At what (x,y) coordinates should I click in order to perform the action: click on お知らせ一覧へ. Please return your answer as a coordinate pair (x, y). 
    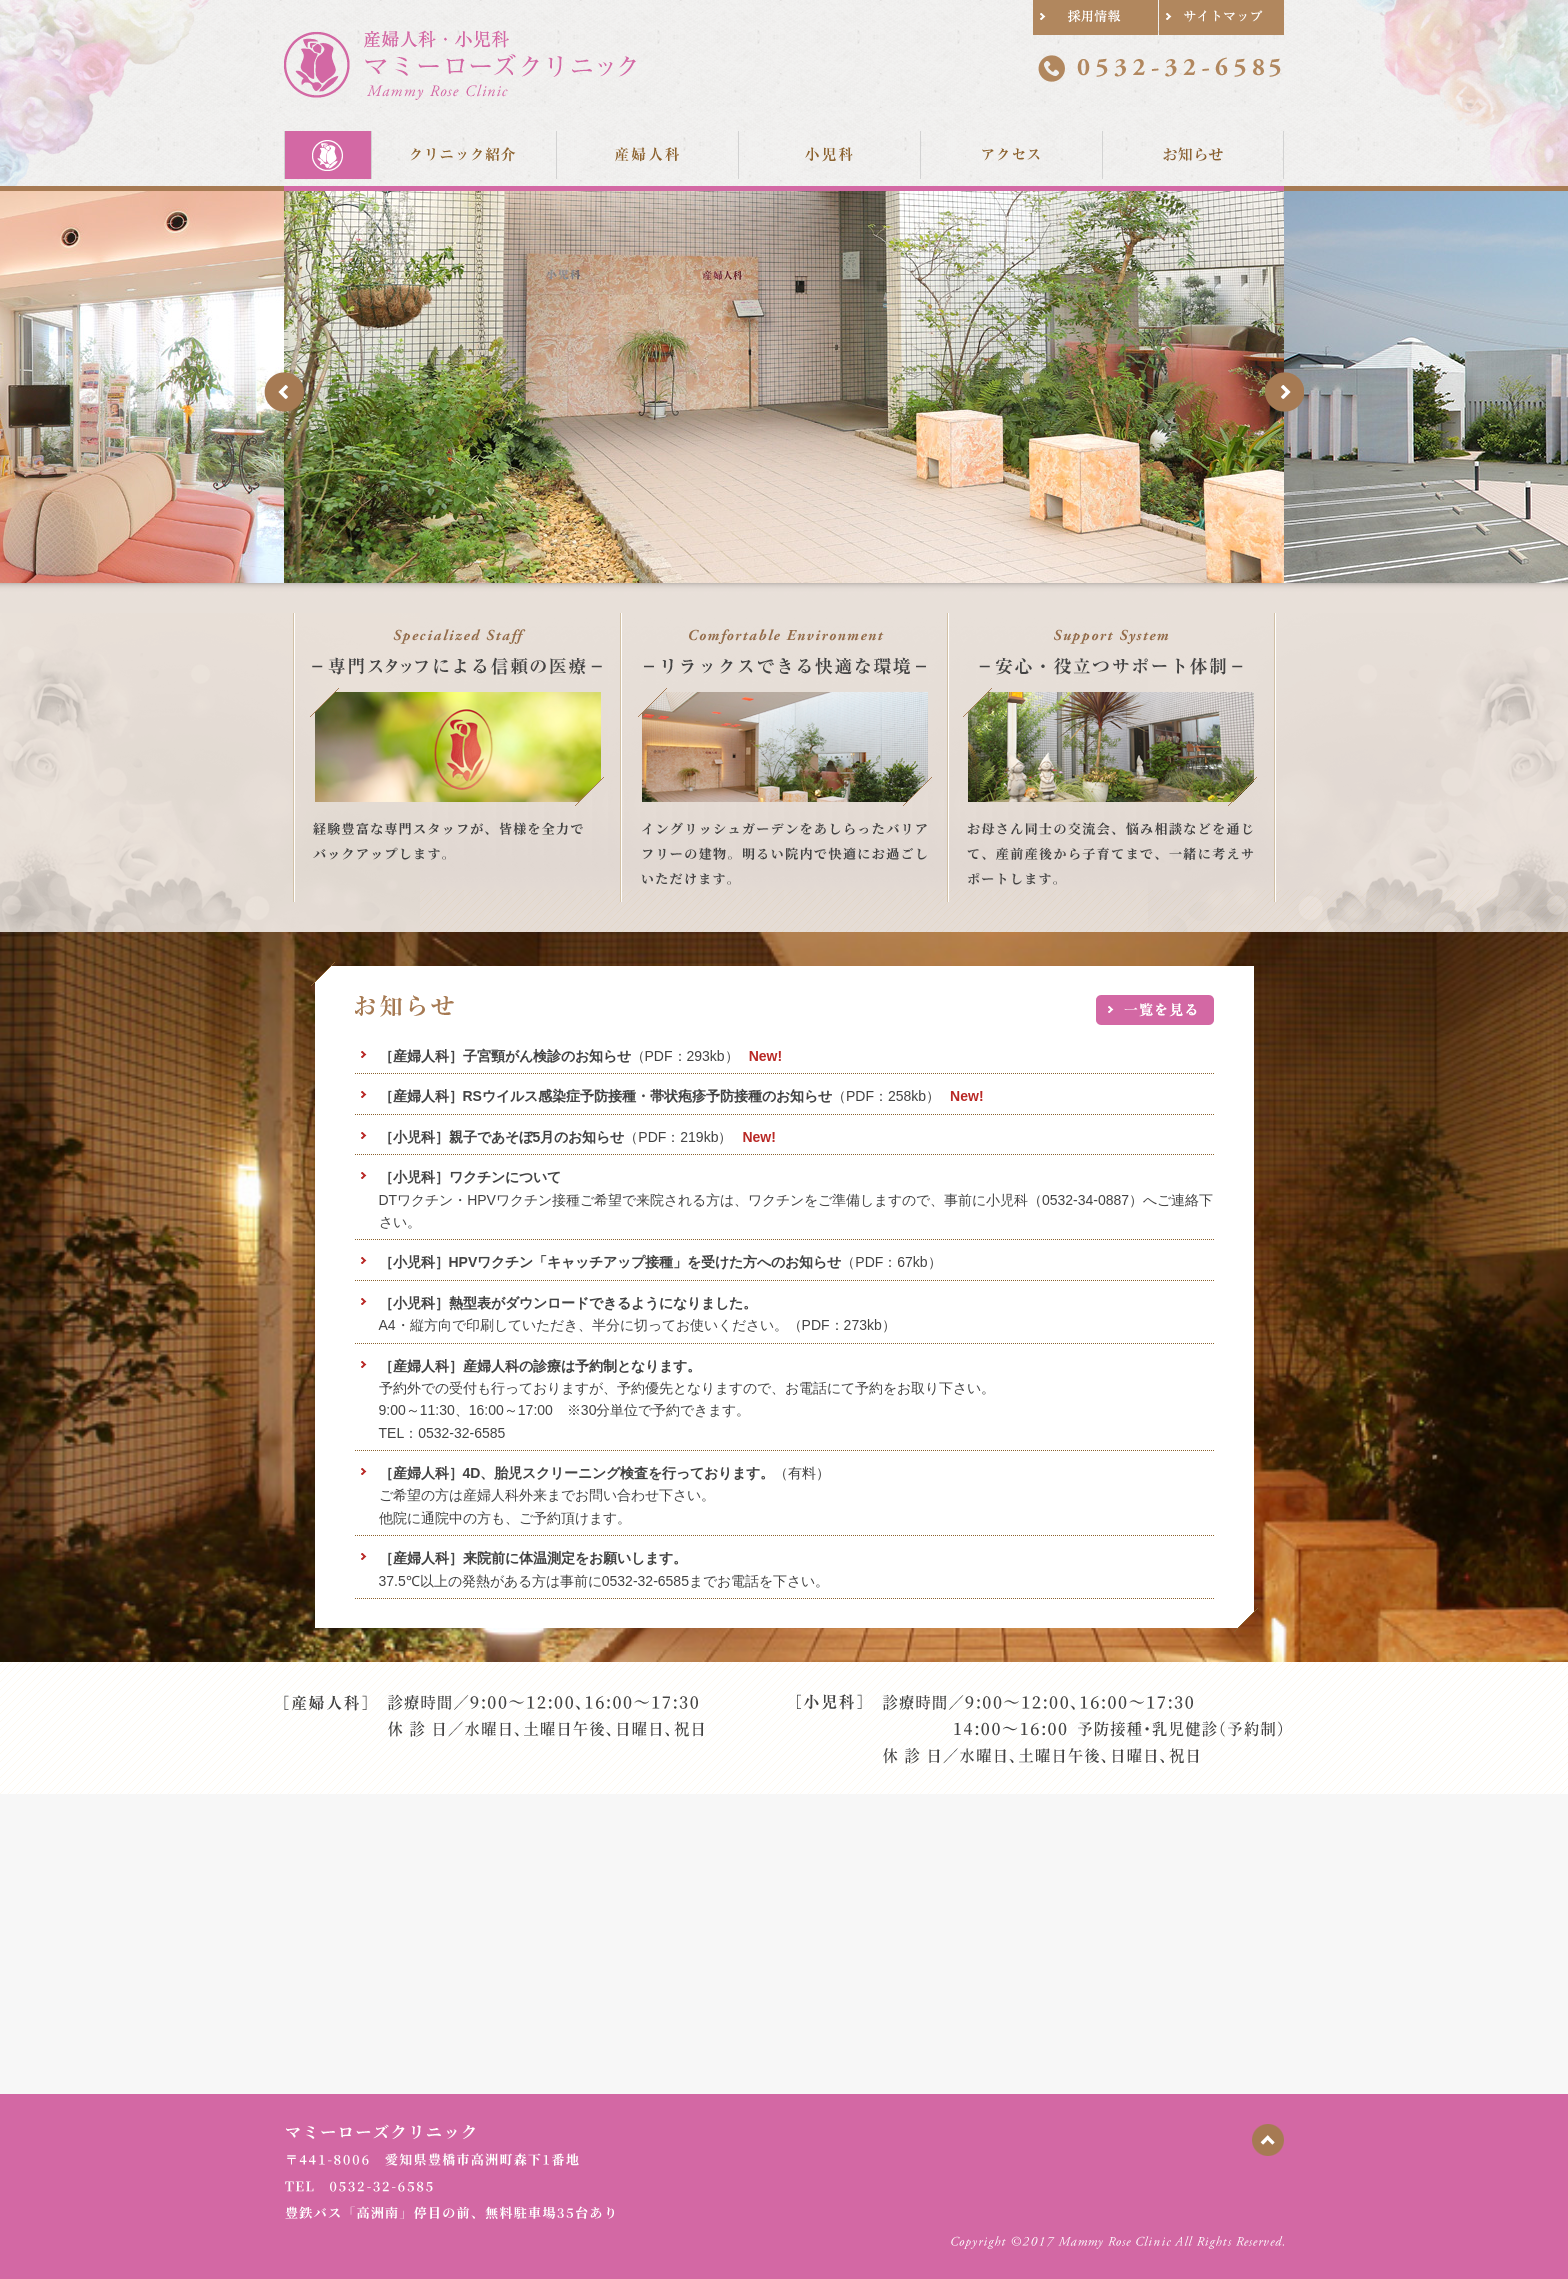
    Looking at the image, I should click on (1155, 1010).